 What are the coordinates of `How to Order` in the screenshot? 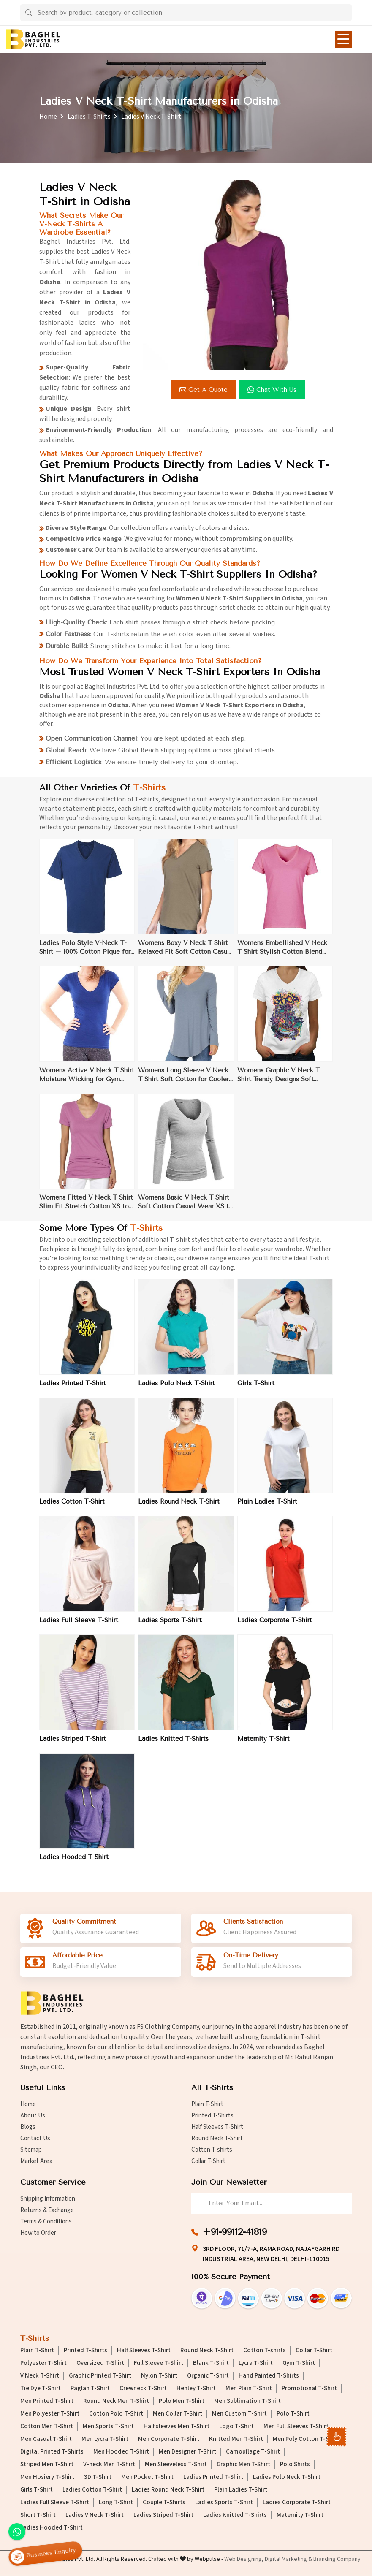 It's located at (38, 2233).